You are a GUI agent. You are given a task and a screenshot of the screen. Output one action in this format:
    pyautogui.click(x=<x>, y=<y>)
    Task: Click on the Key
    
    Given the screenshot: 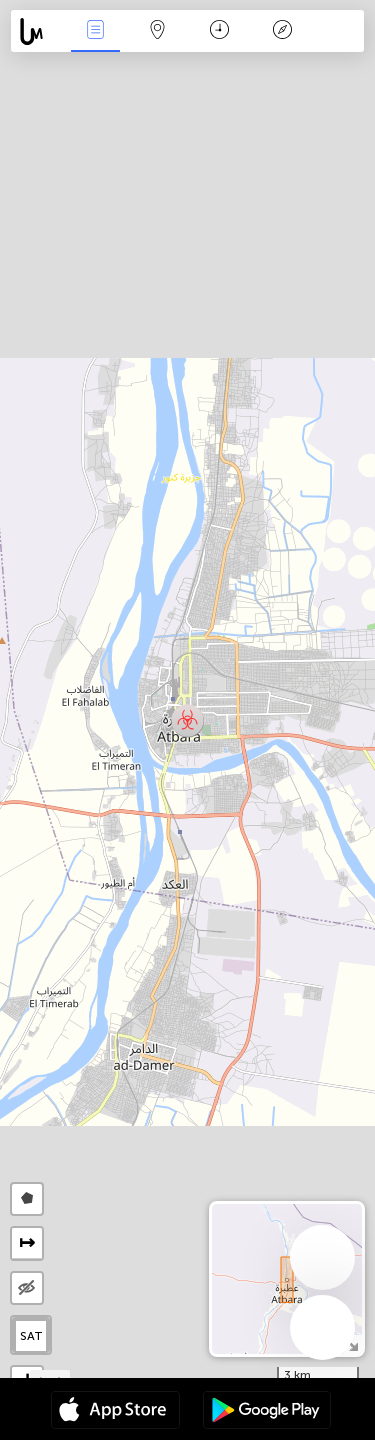 What is the action you would take?
    pyautogui.click(x=282, y=31)
    